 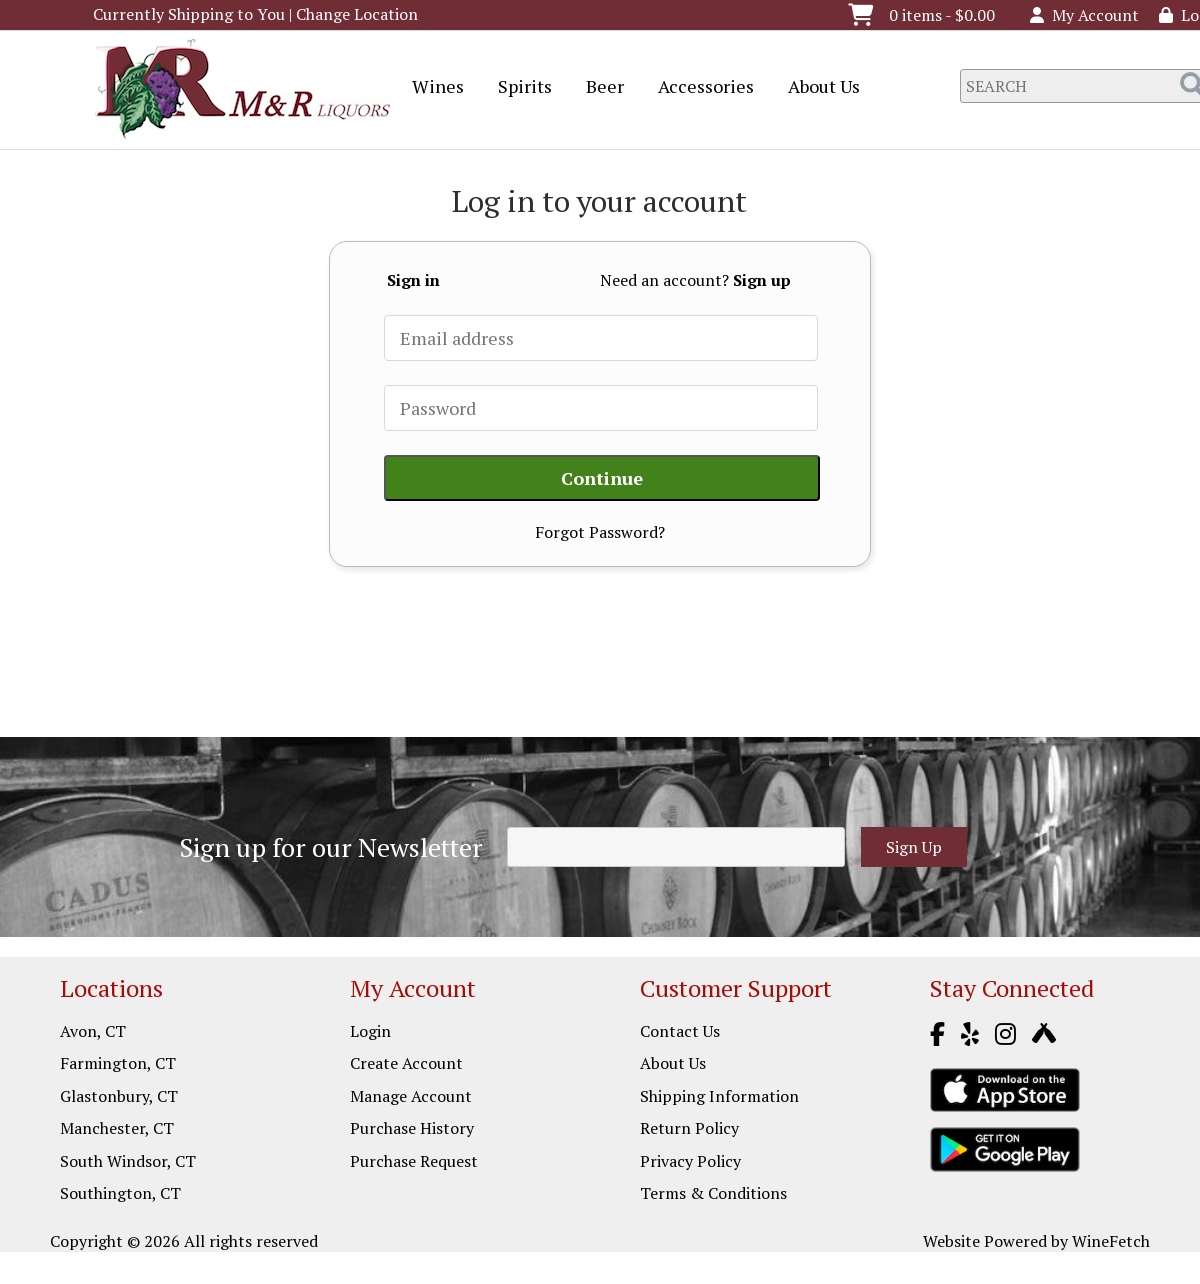 What do you see at coordinates (680, 1031) in the screenshot?
I see `Contact Us` at bounding box center [680, 1031].